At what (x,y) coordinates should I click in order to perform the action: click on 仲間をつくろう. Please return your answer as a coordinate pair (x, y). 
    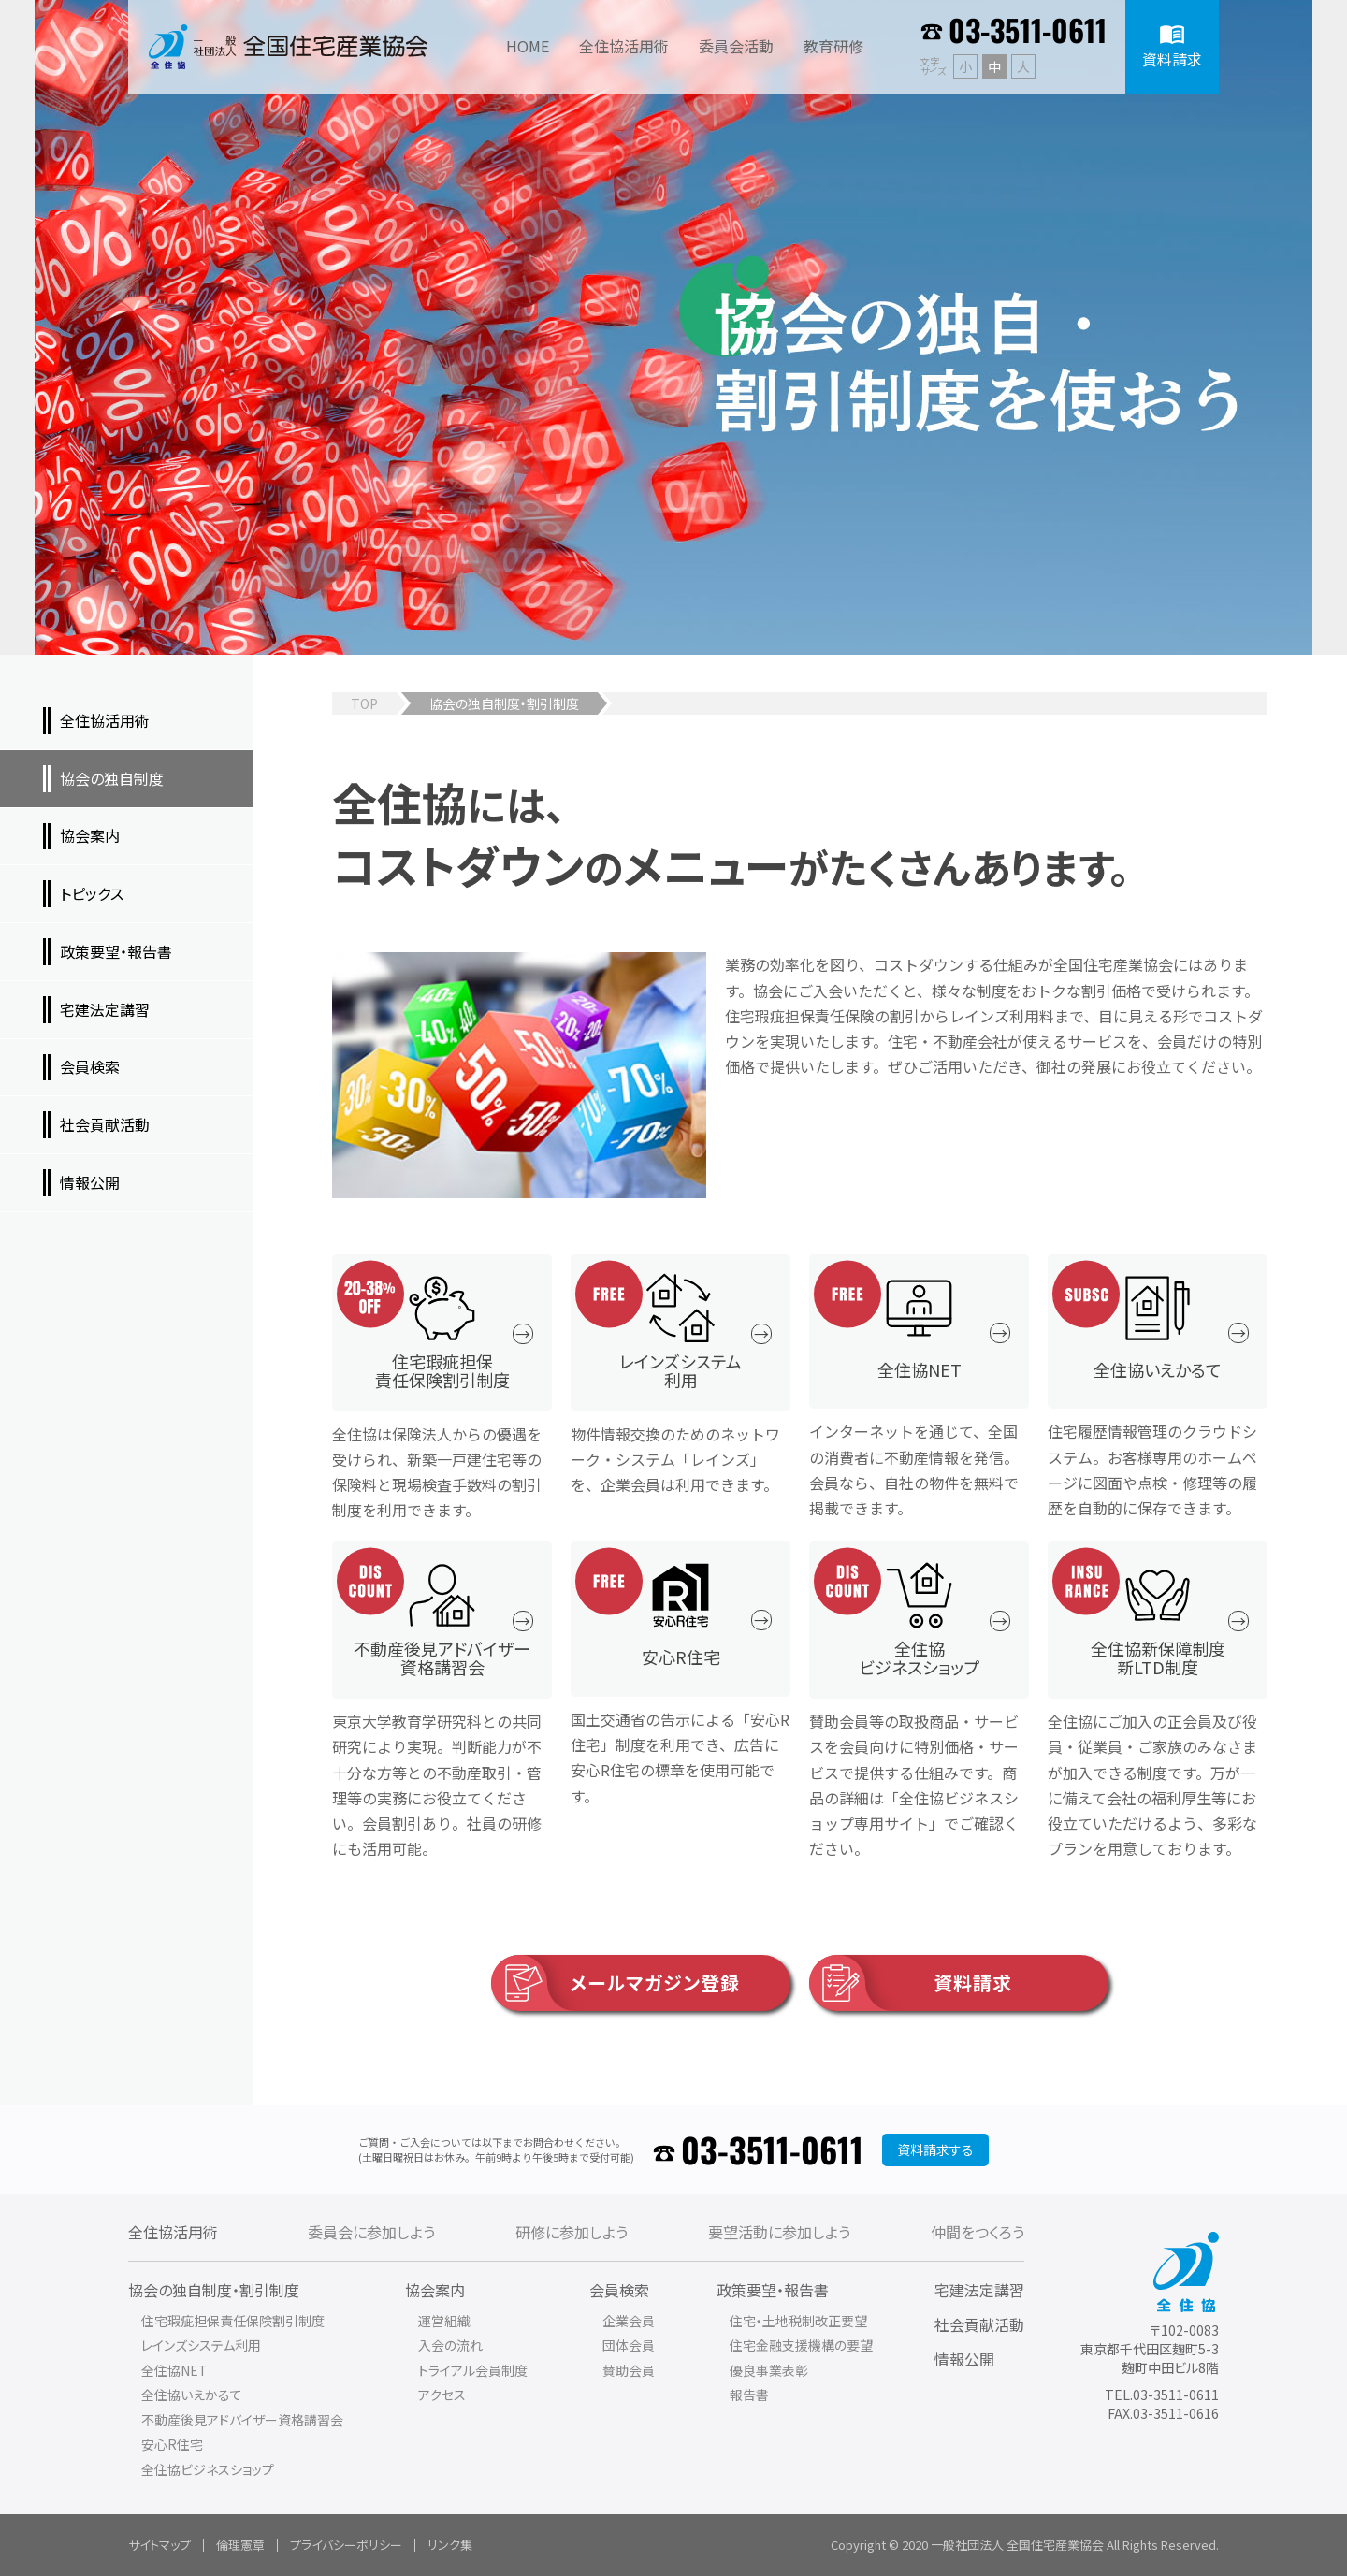
    Looking at the image, I should click on (977, 2232).